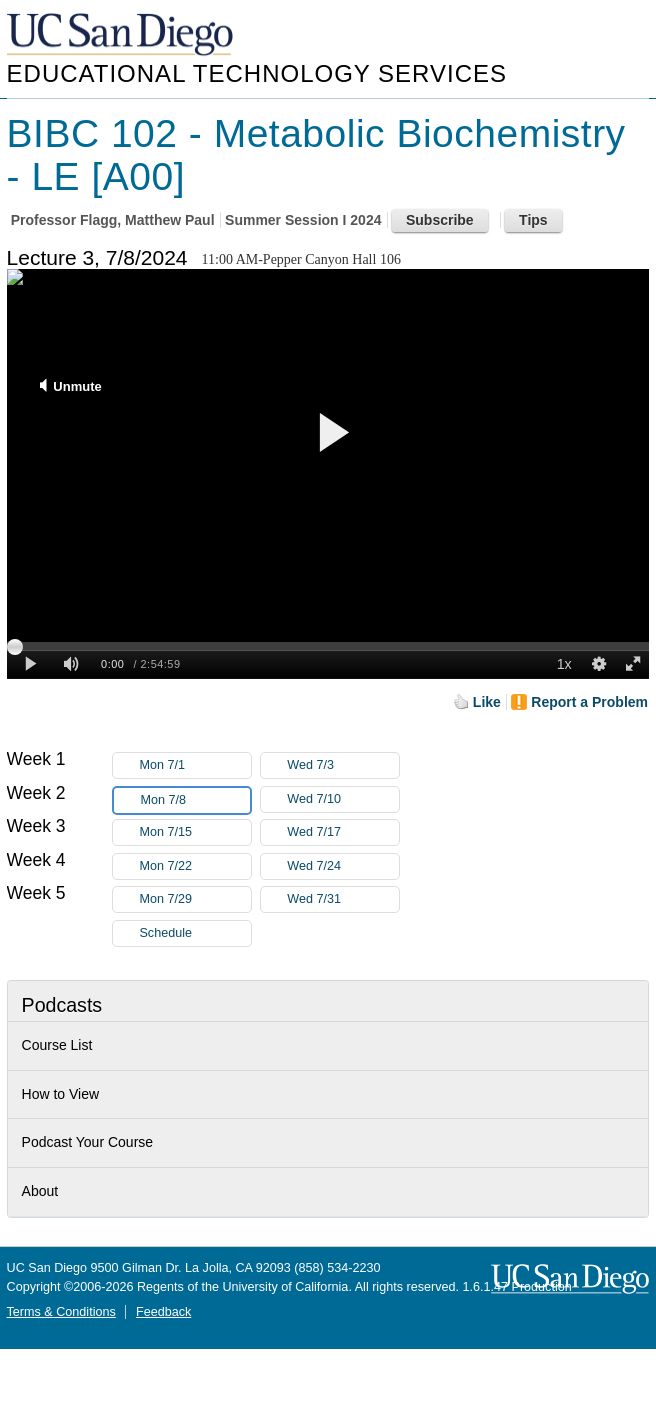  What do you see at coordinates (165, 933) in the screenshot?
I see `Schedule` at bounding box center [165, 933].